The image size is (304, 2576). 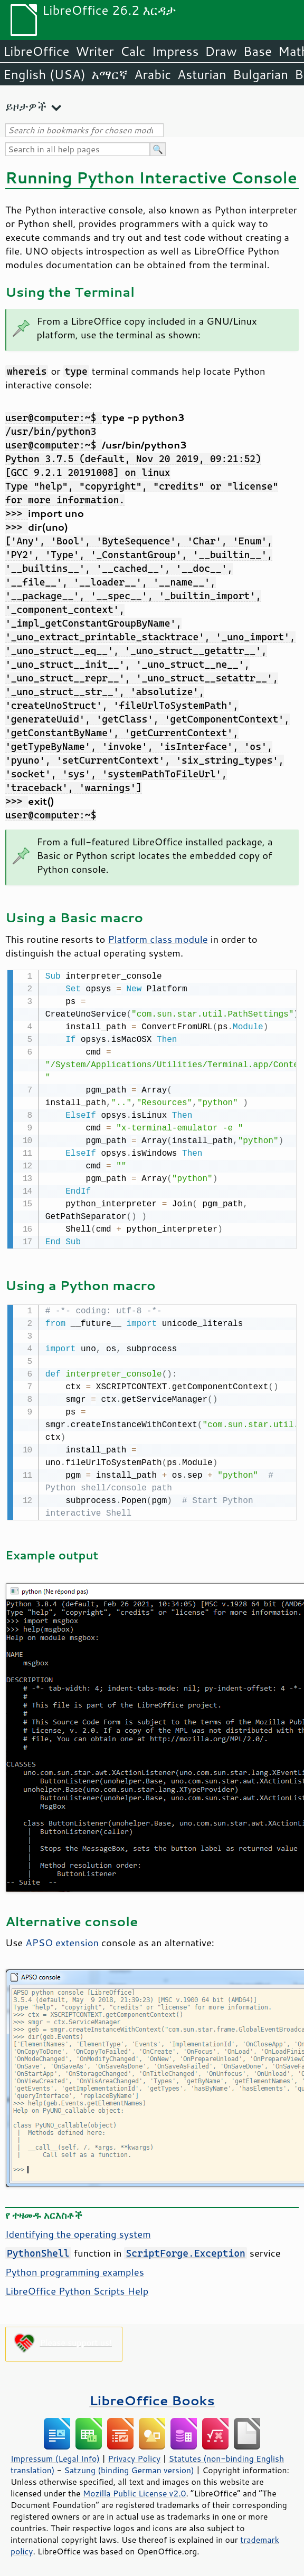 I want to click on LibreOffice Python Scripts Help, so click(x=76, y=2289).